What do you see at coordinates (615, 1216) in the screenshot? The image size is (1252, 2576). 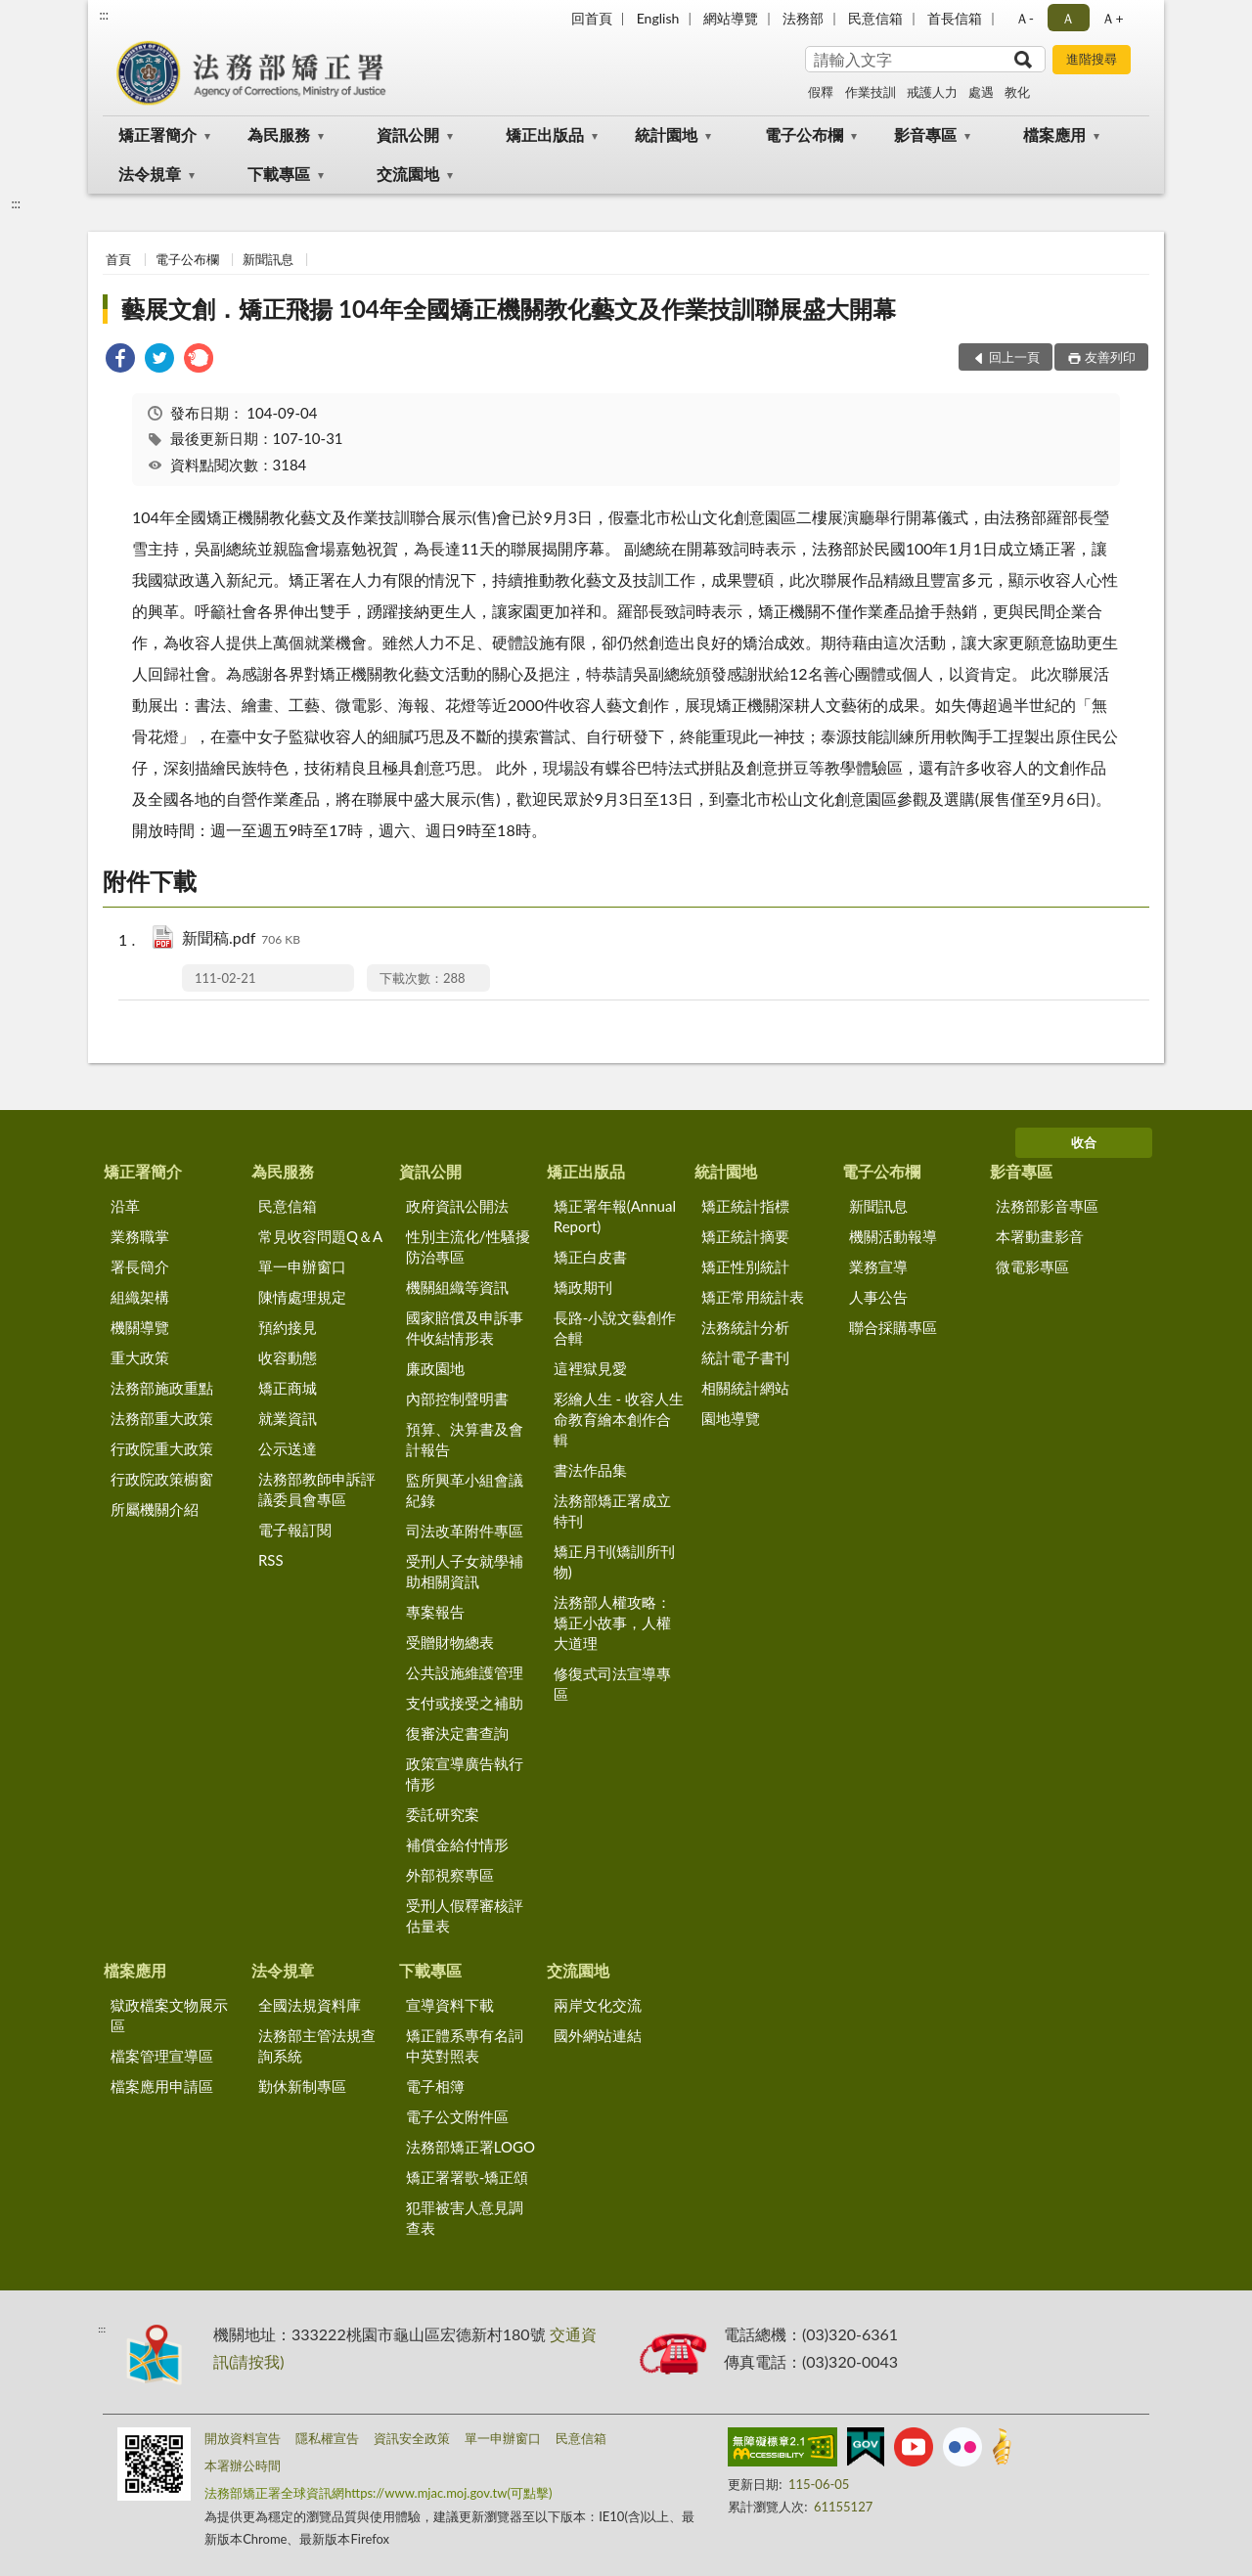 I see `矯正署年報(Annual Report)` at bounding box center [615, 1216].